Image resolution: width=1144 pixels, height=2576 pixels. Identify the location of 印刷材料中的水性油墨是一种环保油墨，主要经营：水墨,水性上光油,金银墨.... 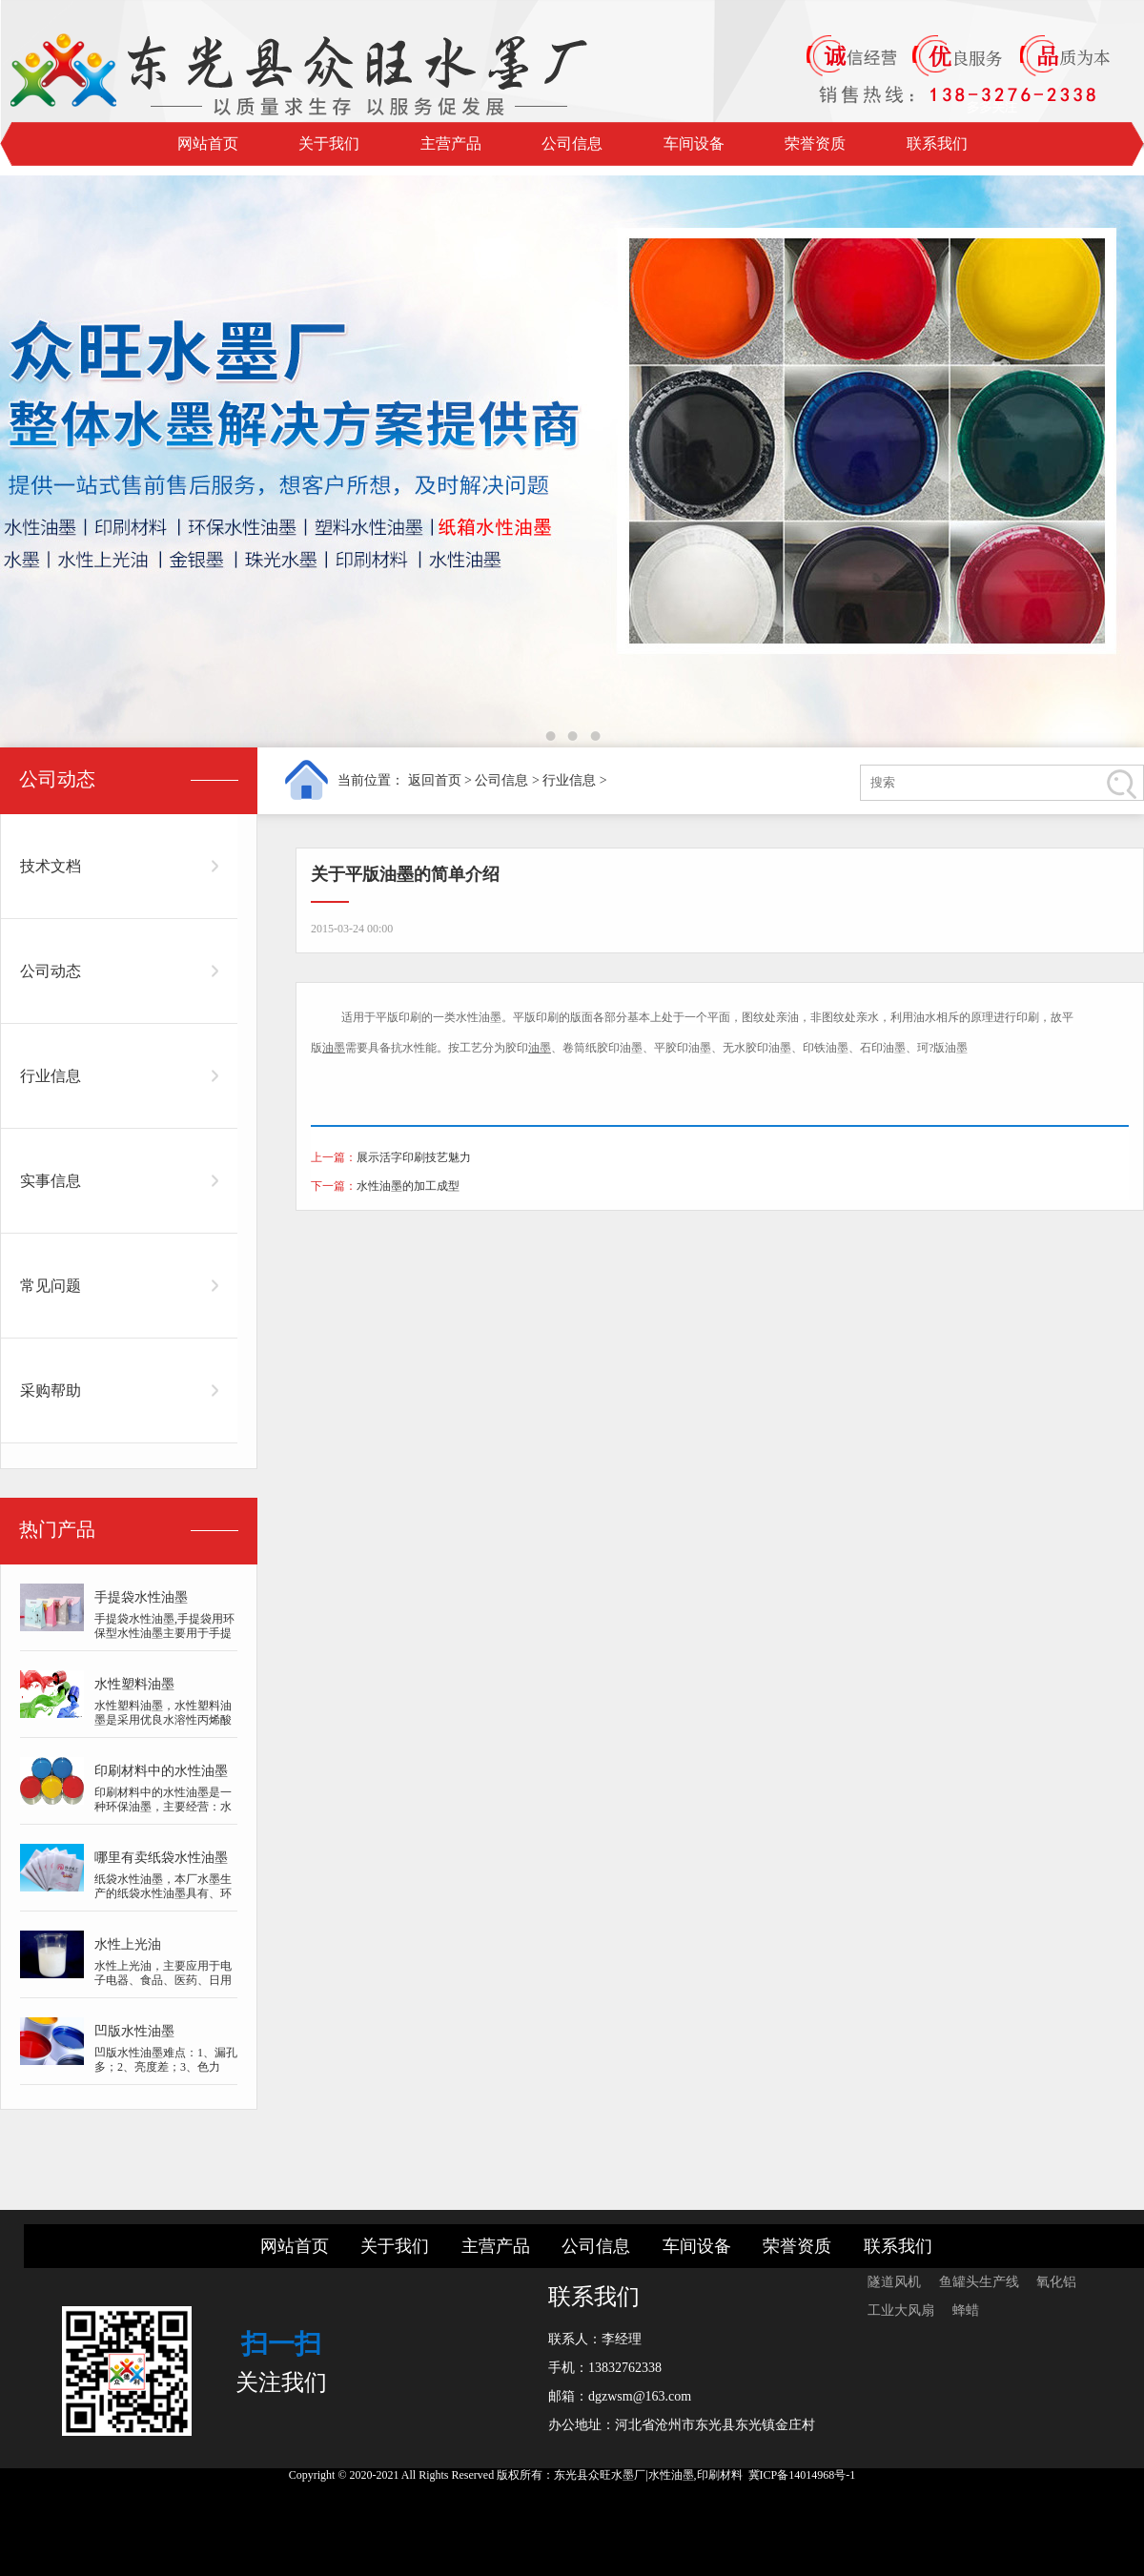
(163, 1807).